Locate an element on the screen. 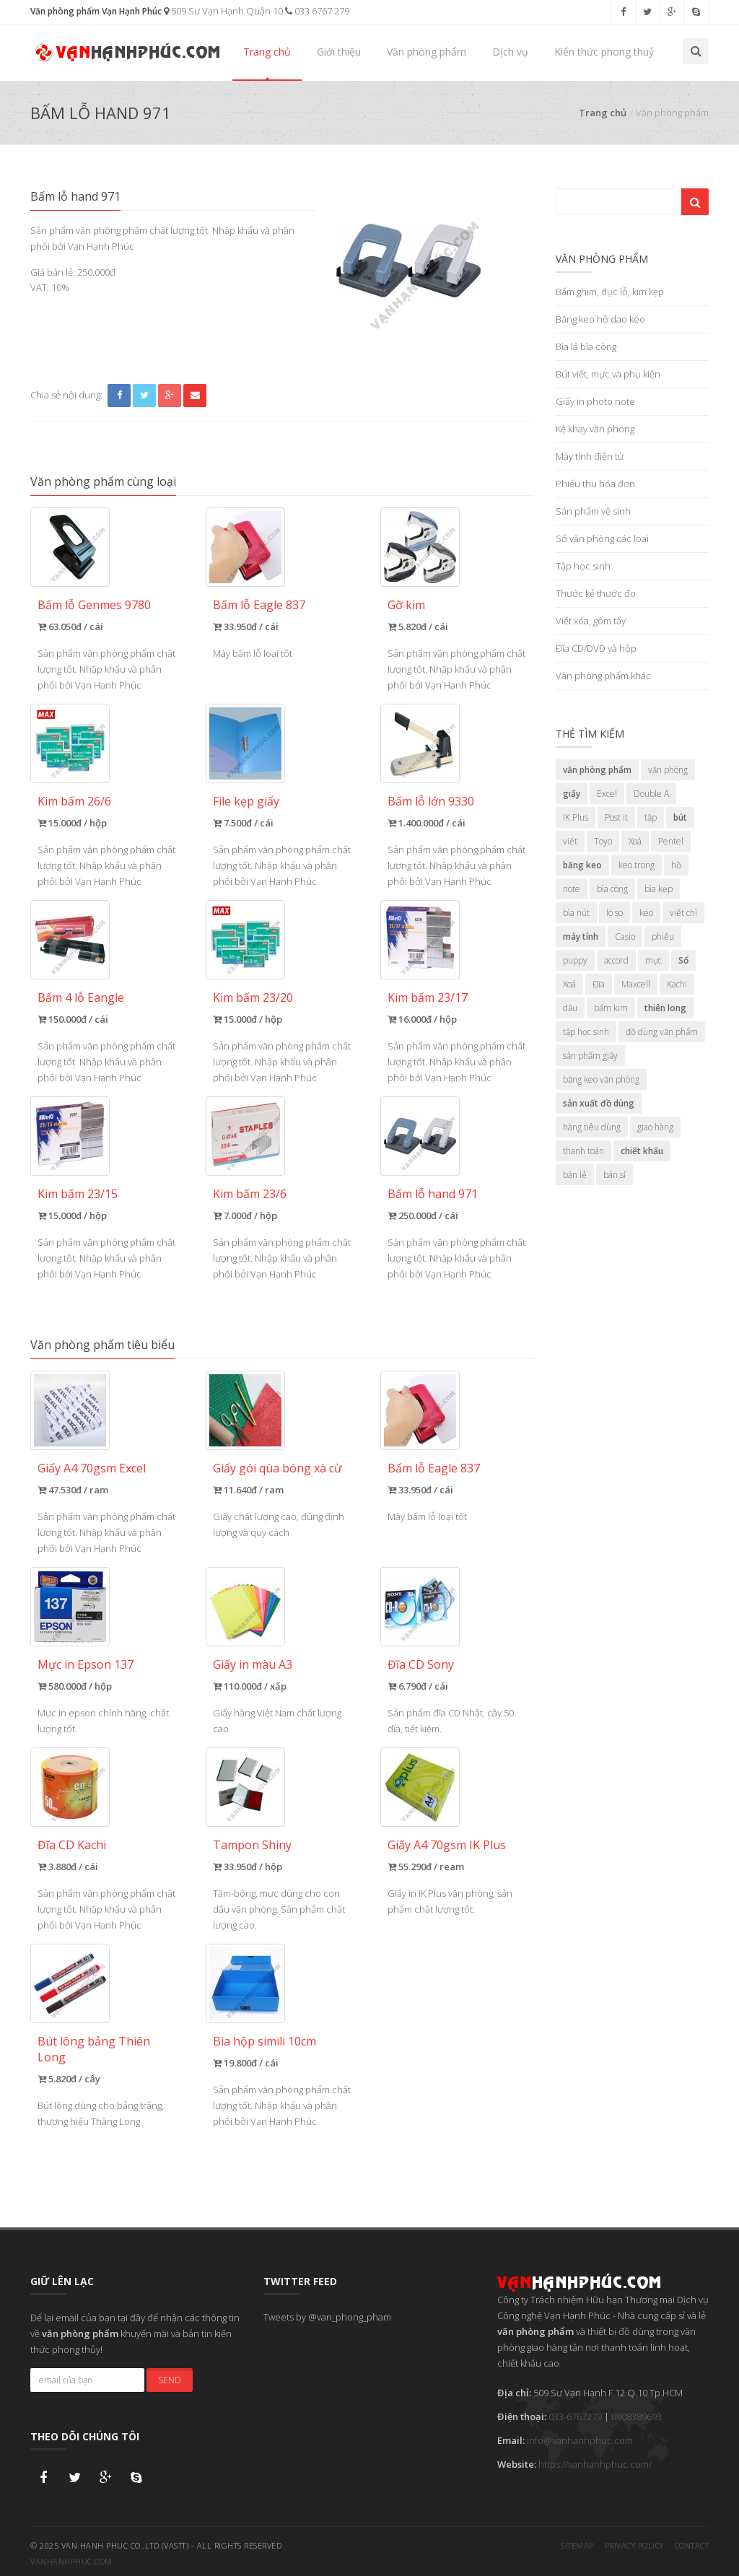 This screenshot has height=2576, width=739. Giấy in màu A3 is located at coordinates (252, 1664).